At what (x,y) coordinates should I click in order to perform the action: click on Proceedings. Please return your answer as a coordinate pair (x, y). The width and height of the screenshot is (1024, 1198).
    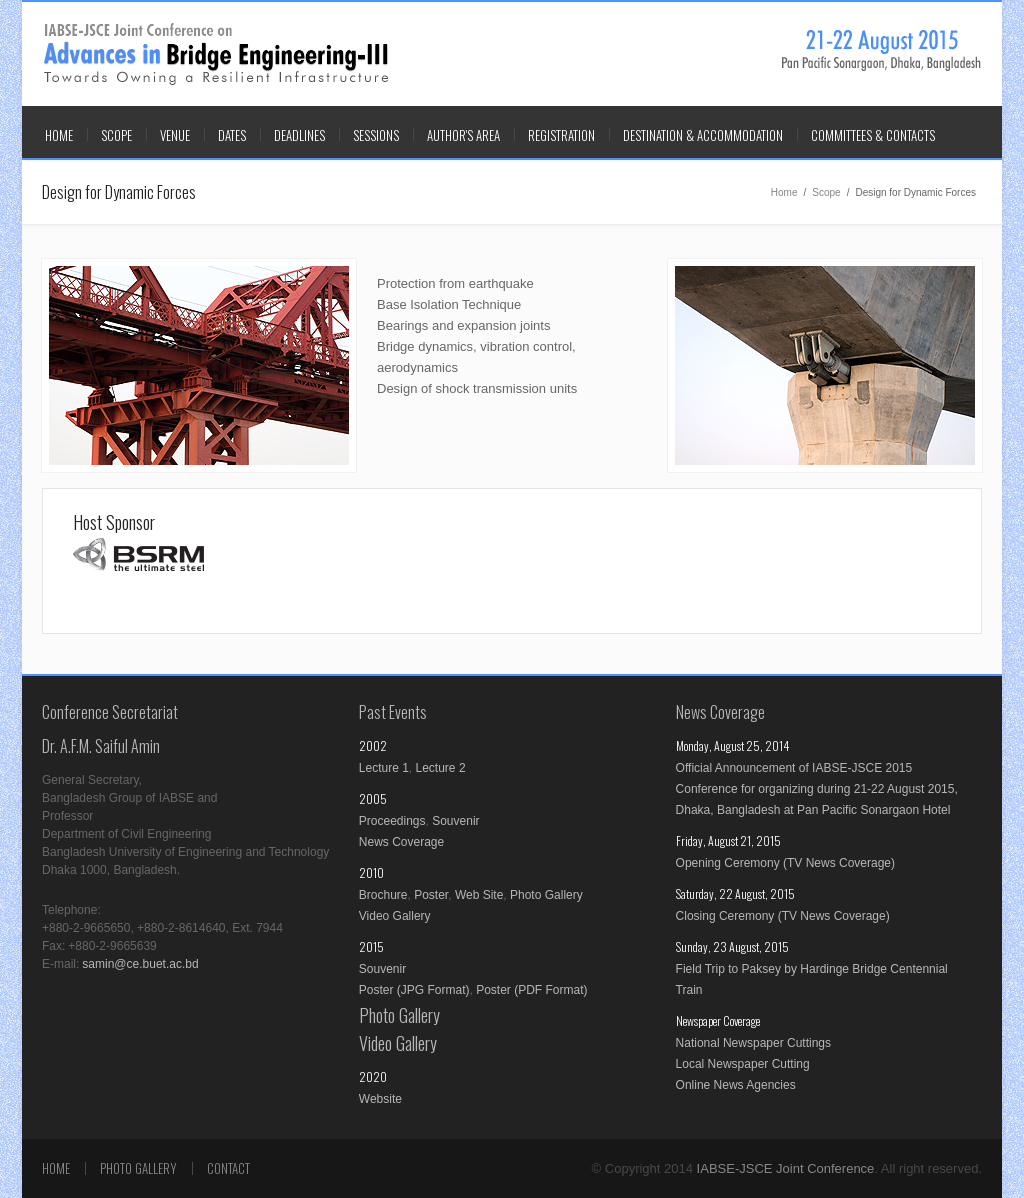
    Looking at the image, I should click on (392, 821).